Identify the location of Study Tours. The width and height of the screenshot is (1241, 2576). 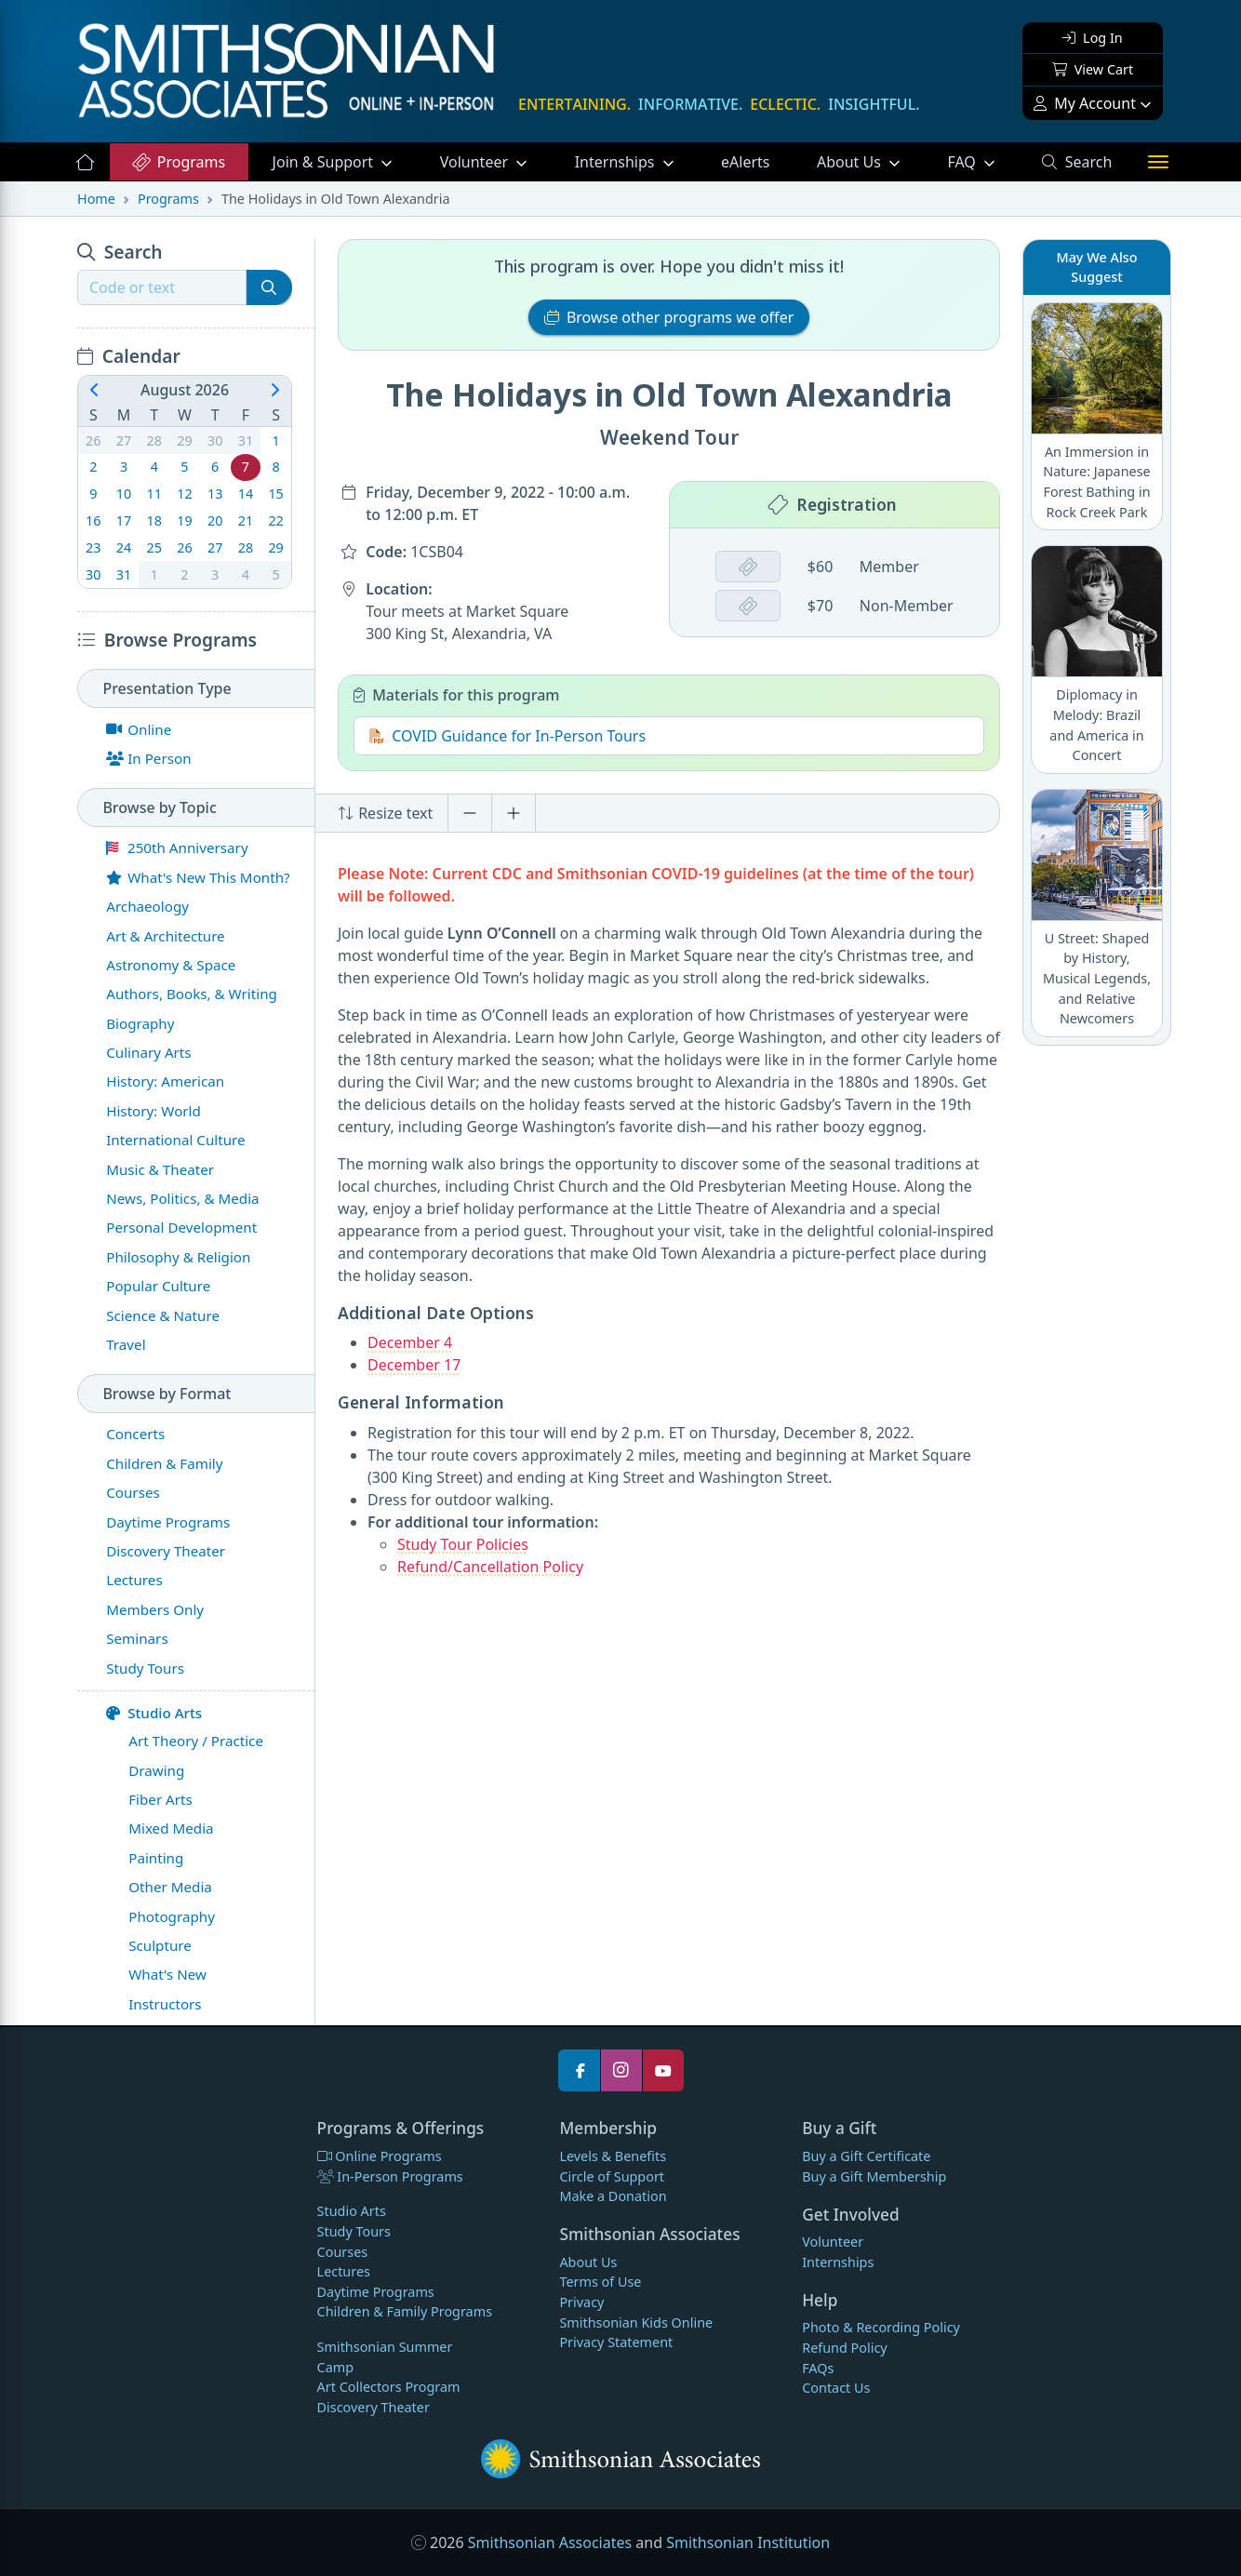
(354, 2231).